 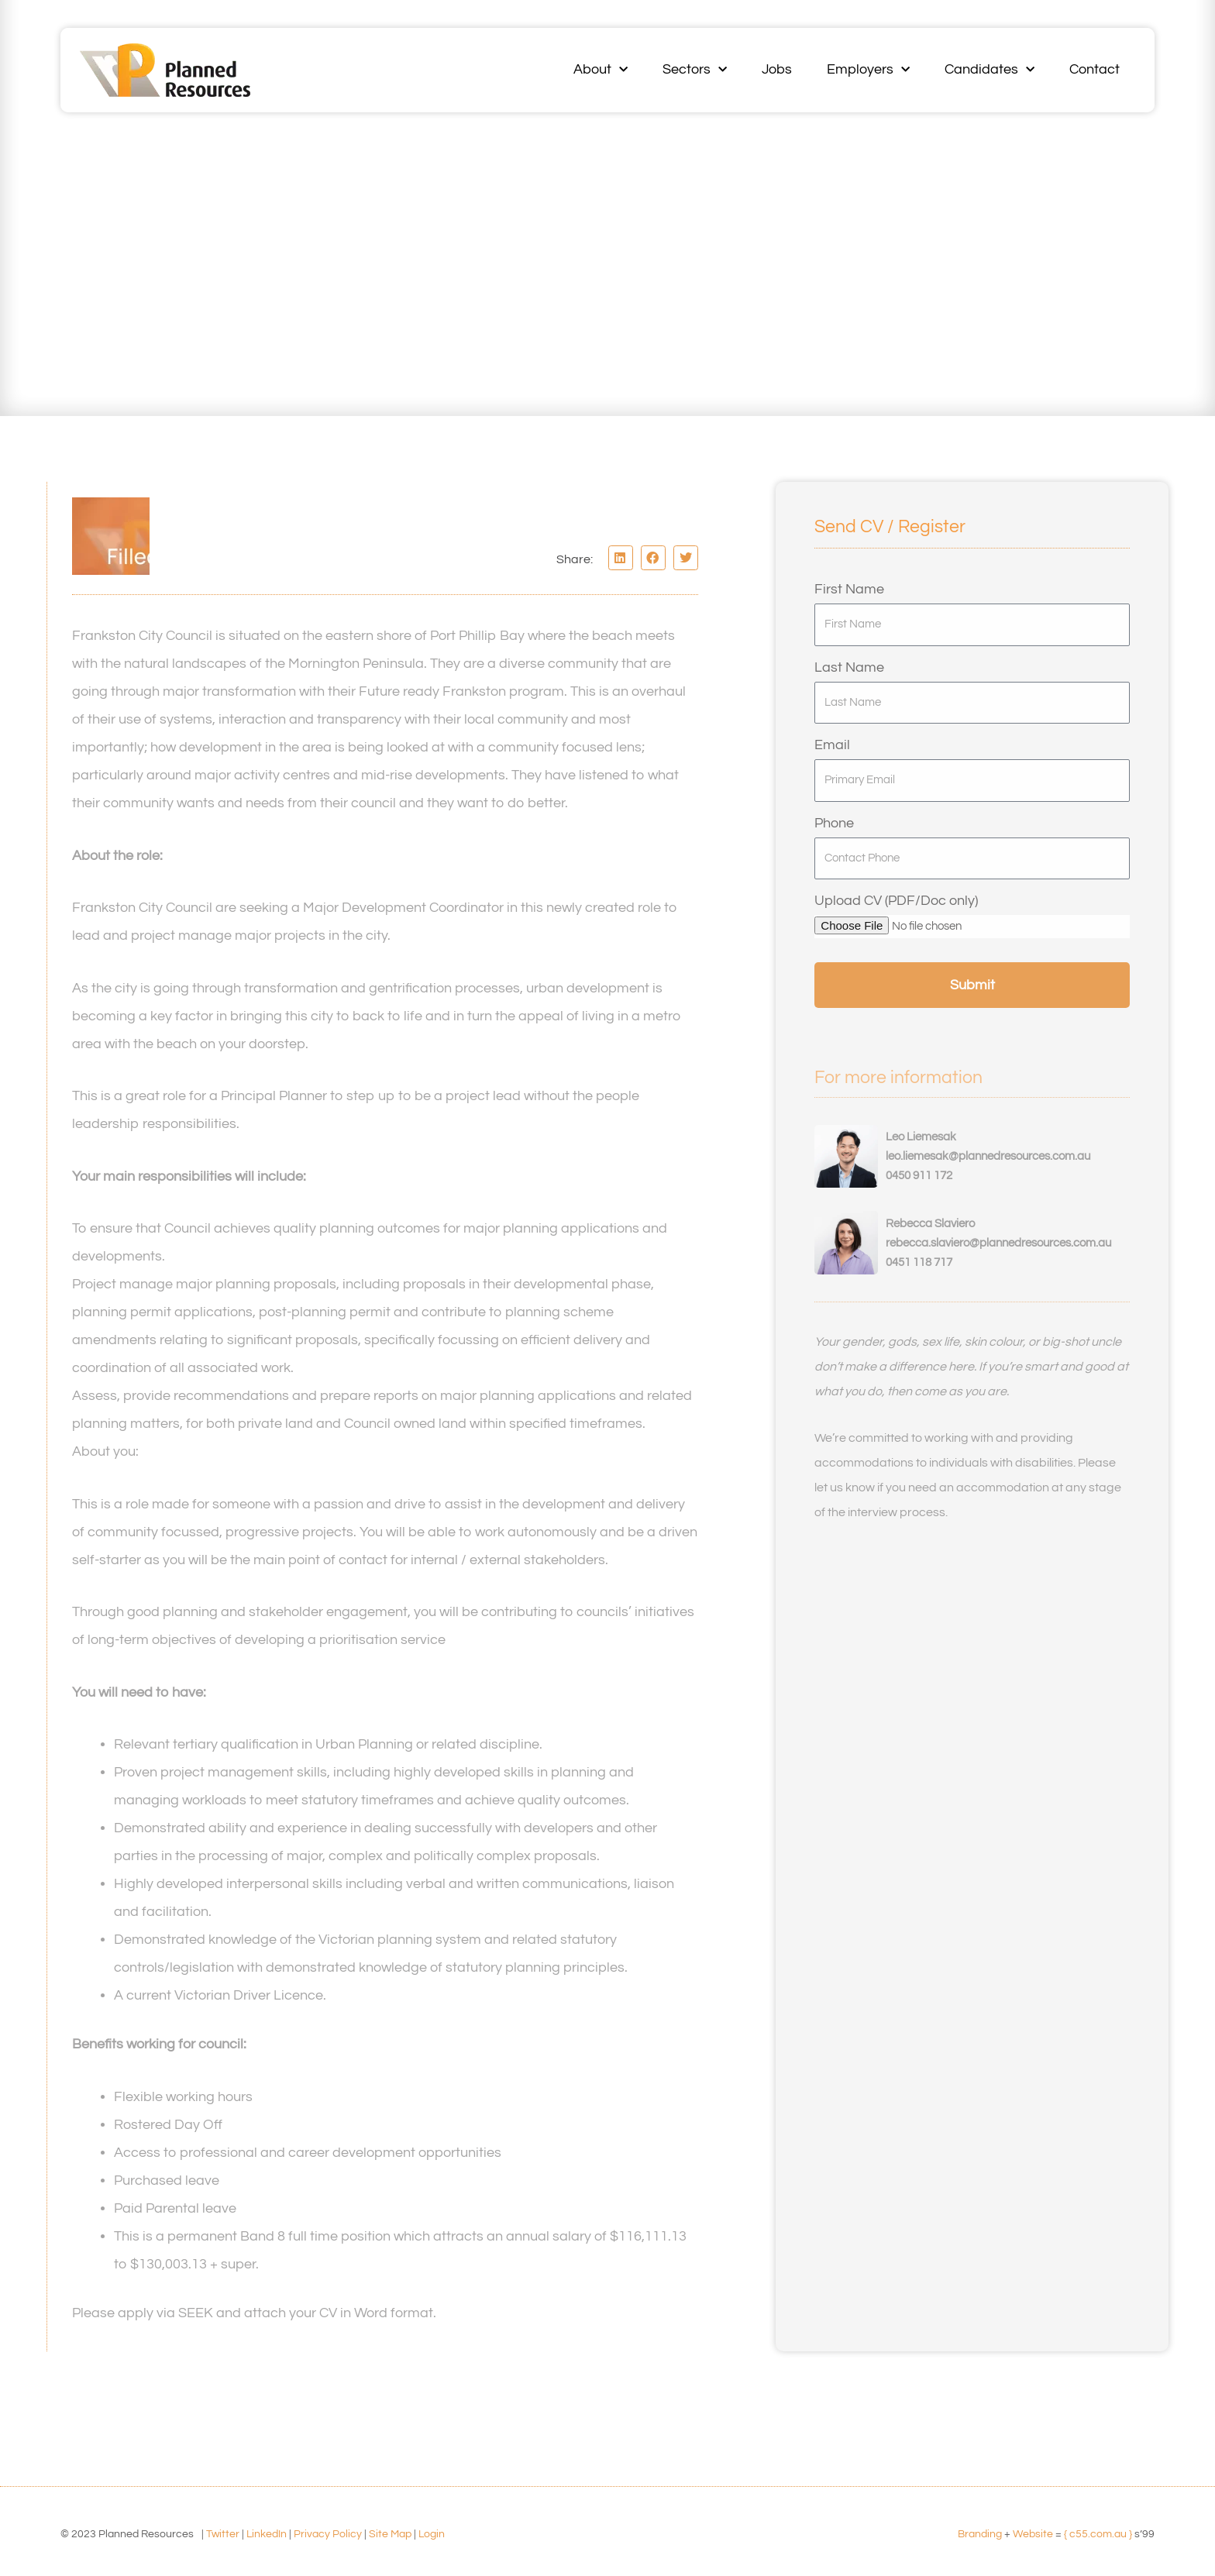 What do you see at coordinates (989, 70) in the screenshot?
I see `Candidates` at bounding box center [989, 70].